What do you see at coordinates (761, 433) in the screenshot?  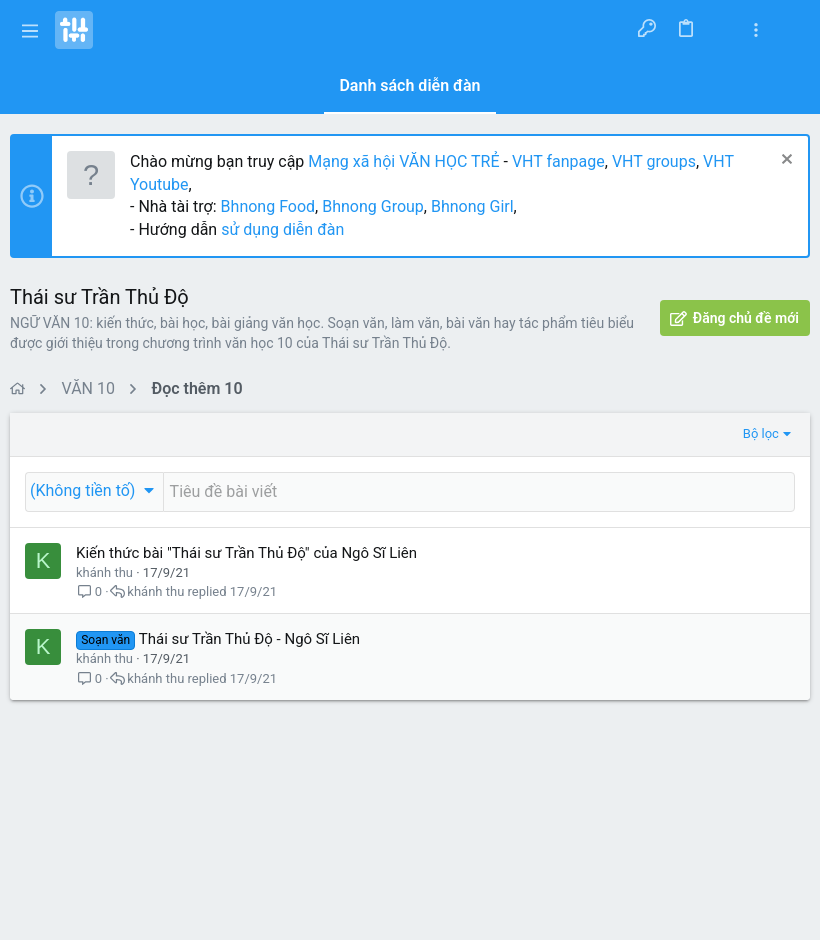 I see `Bộ lọc [button]` at bounding box center [761, 433].